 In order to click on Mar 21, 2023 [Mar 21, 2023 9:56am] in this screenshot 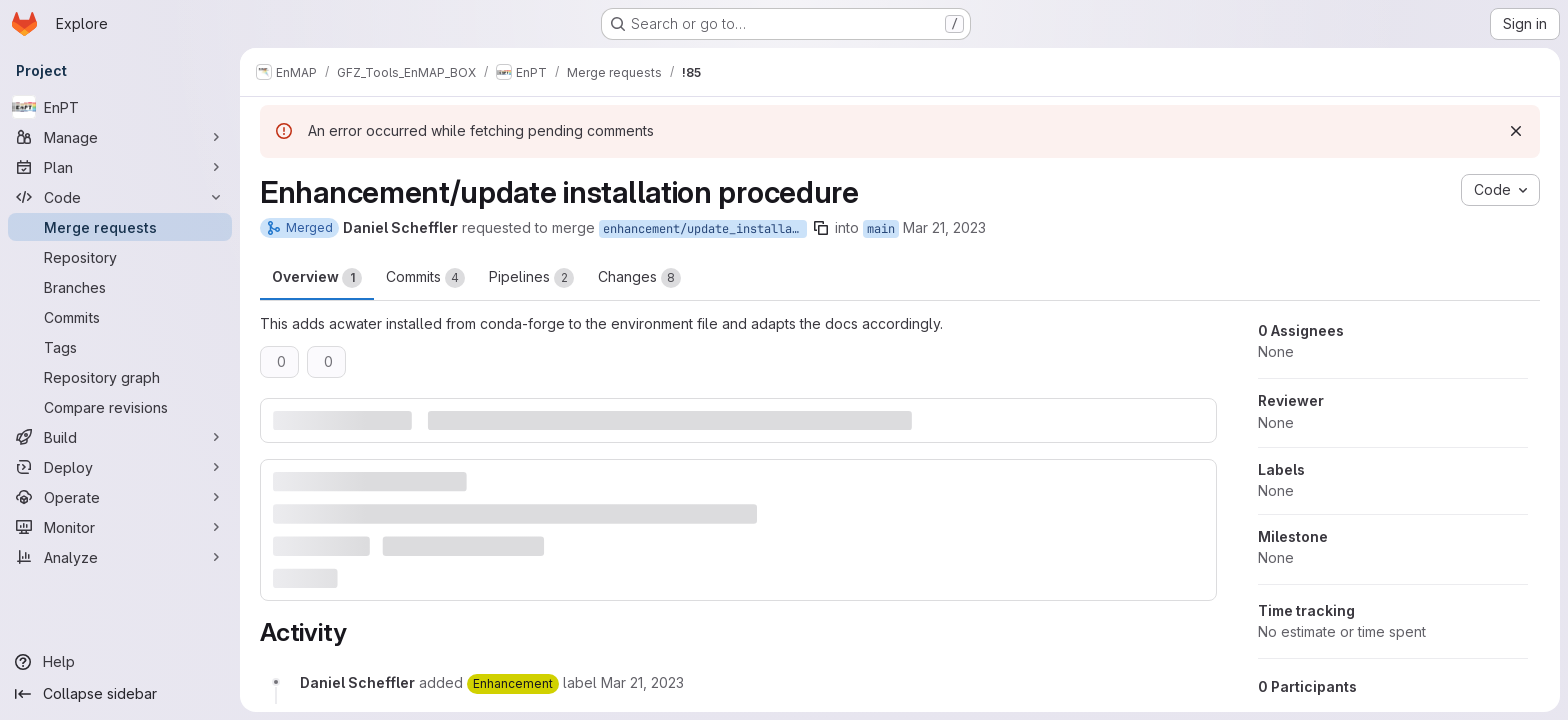, I will do `click(944, 227)`.